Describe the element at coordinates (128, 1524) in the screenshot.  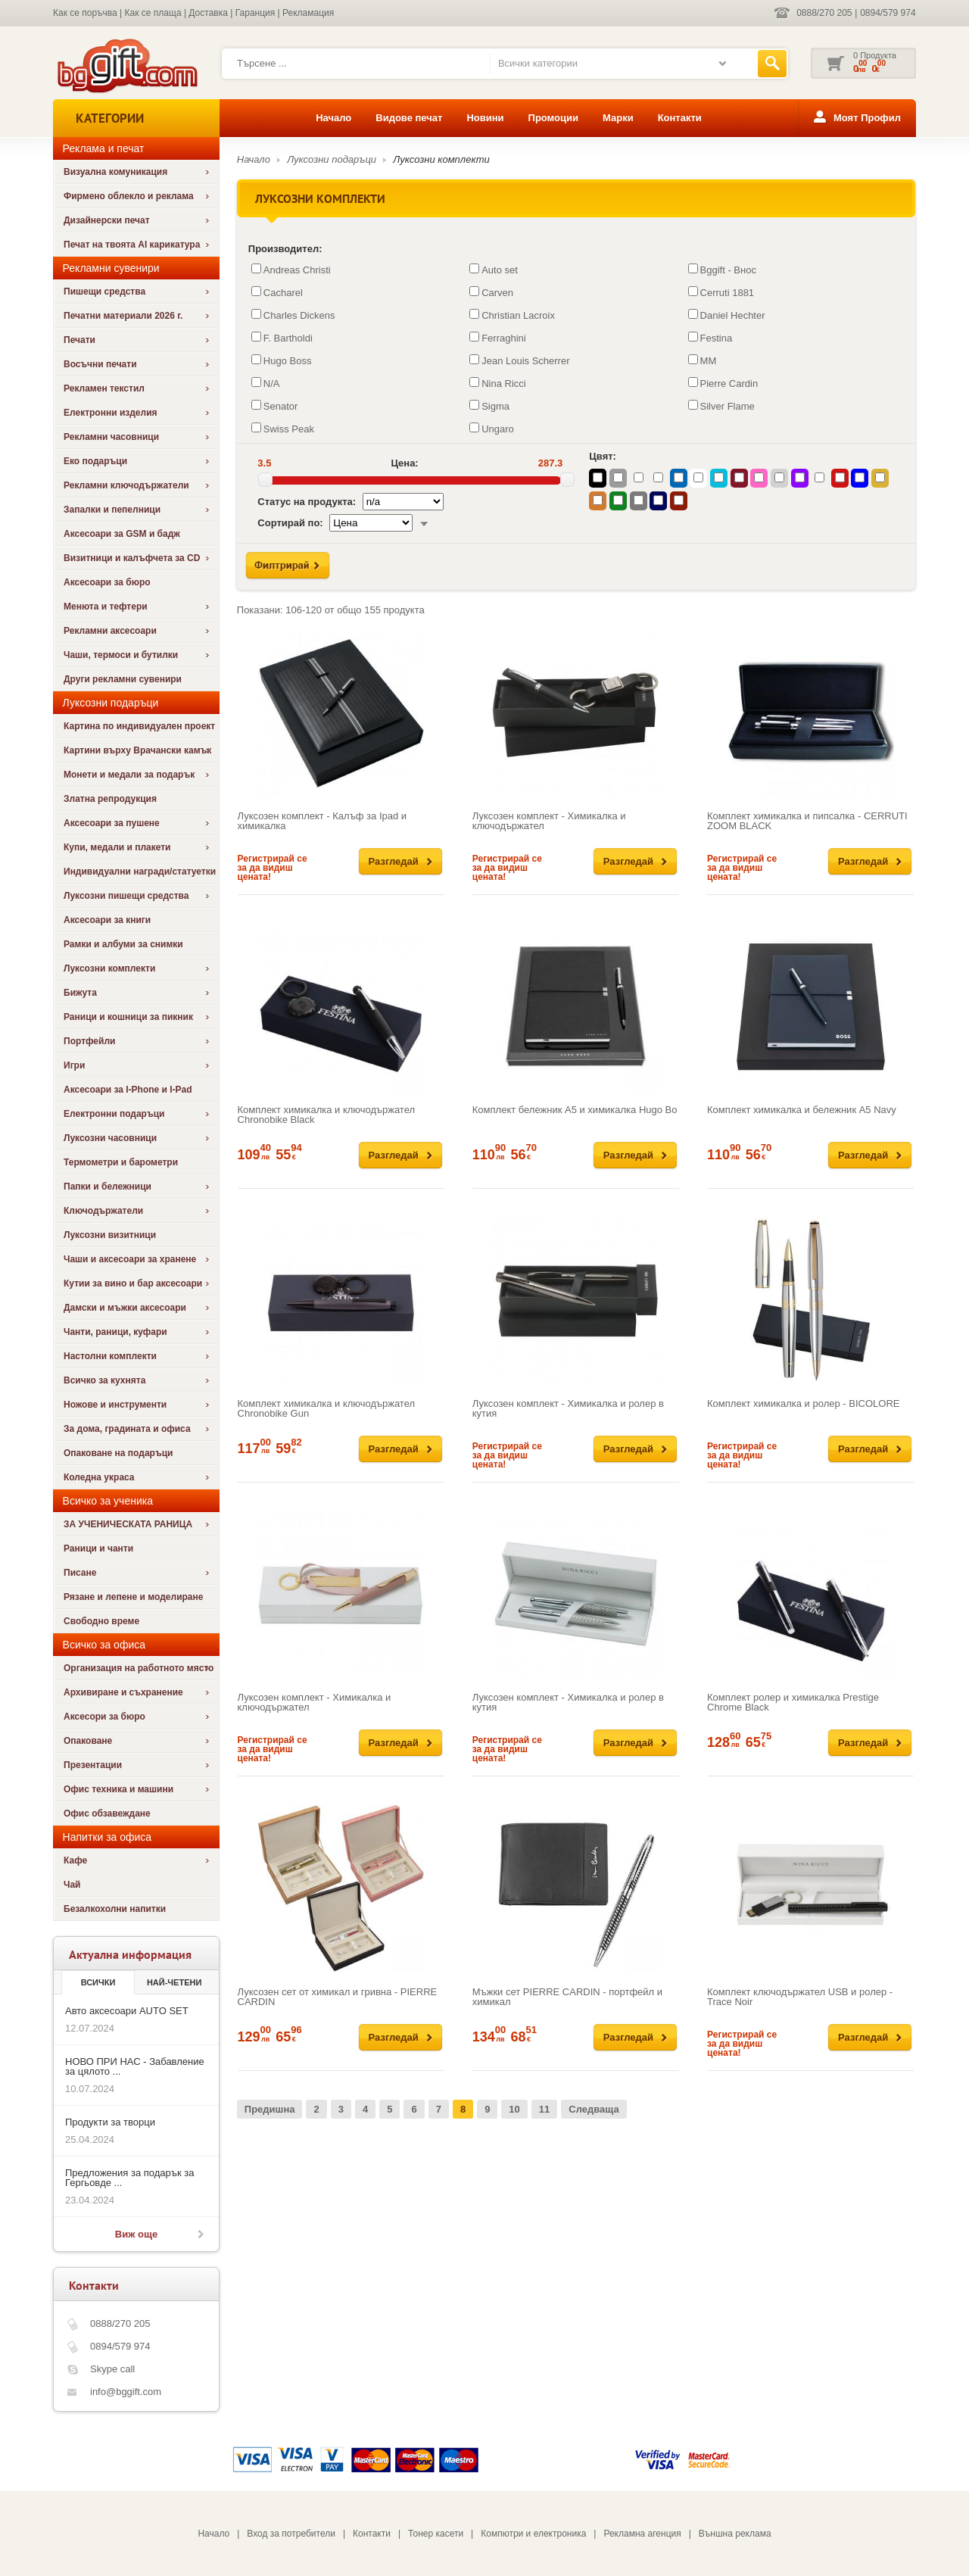
I see `ЗА УЧЕНИЧЕСКАТА РАНИЦА` at that location.